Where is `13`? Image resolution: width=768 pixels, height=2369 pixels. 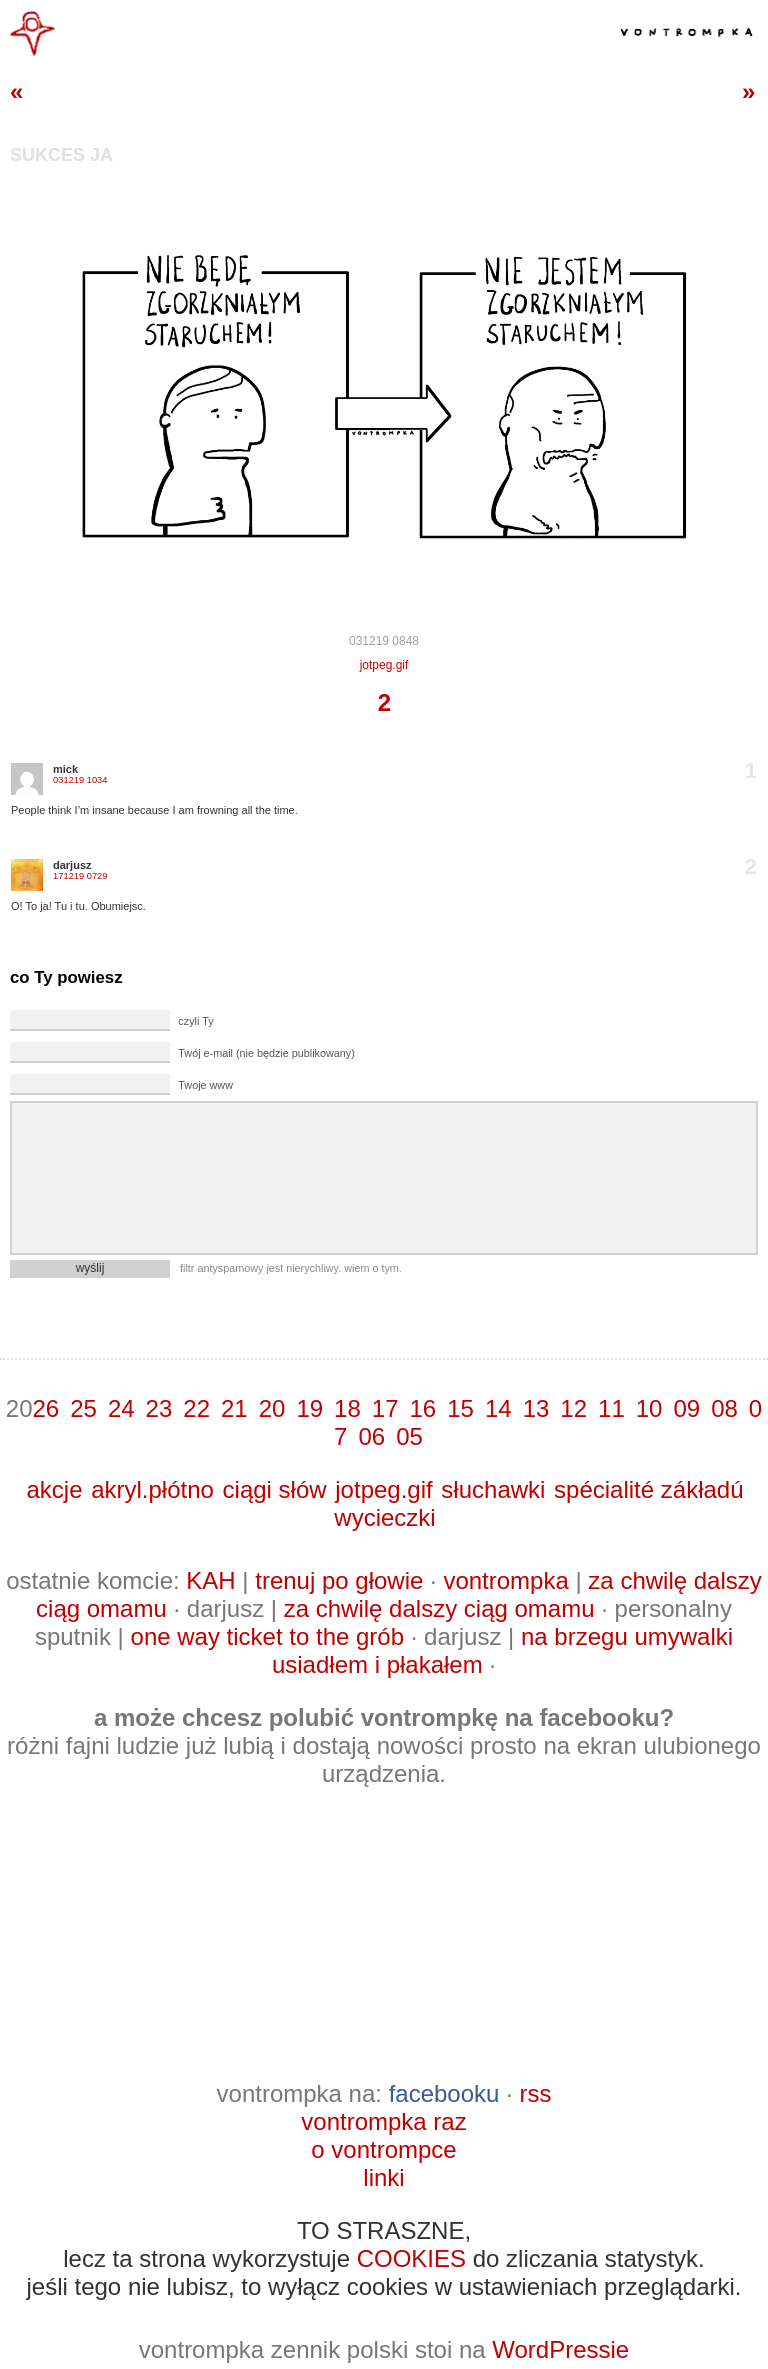
13 is located at coordinates (536, 1408).